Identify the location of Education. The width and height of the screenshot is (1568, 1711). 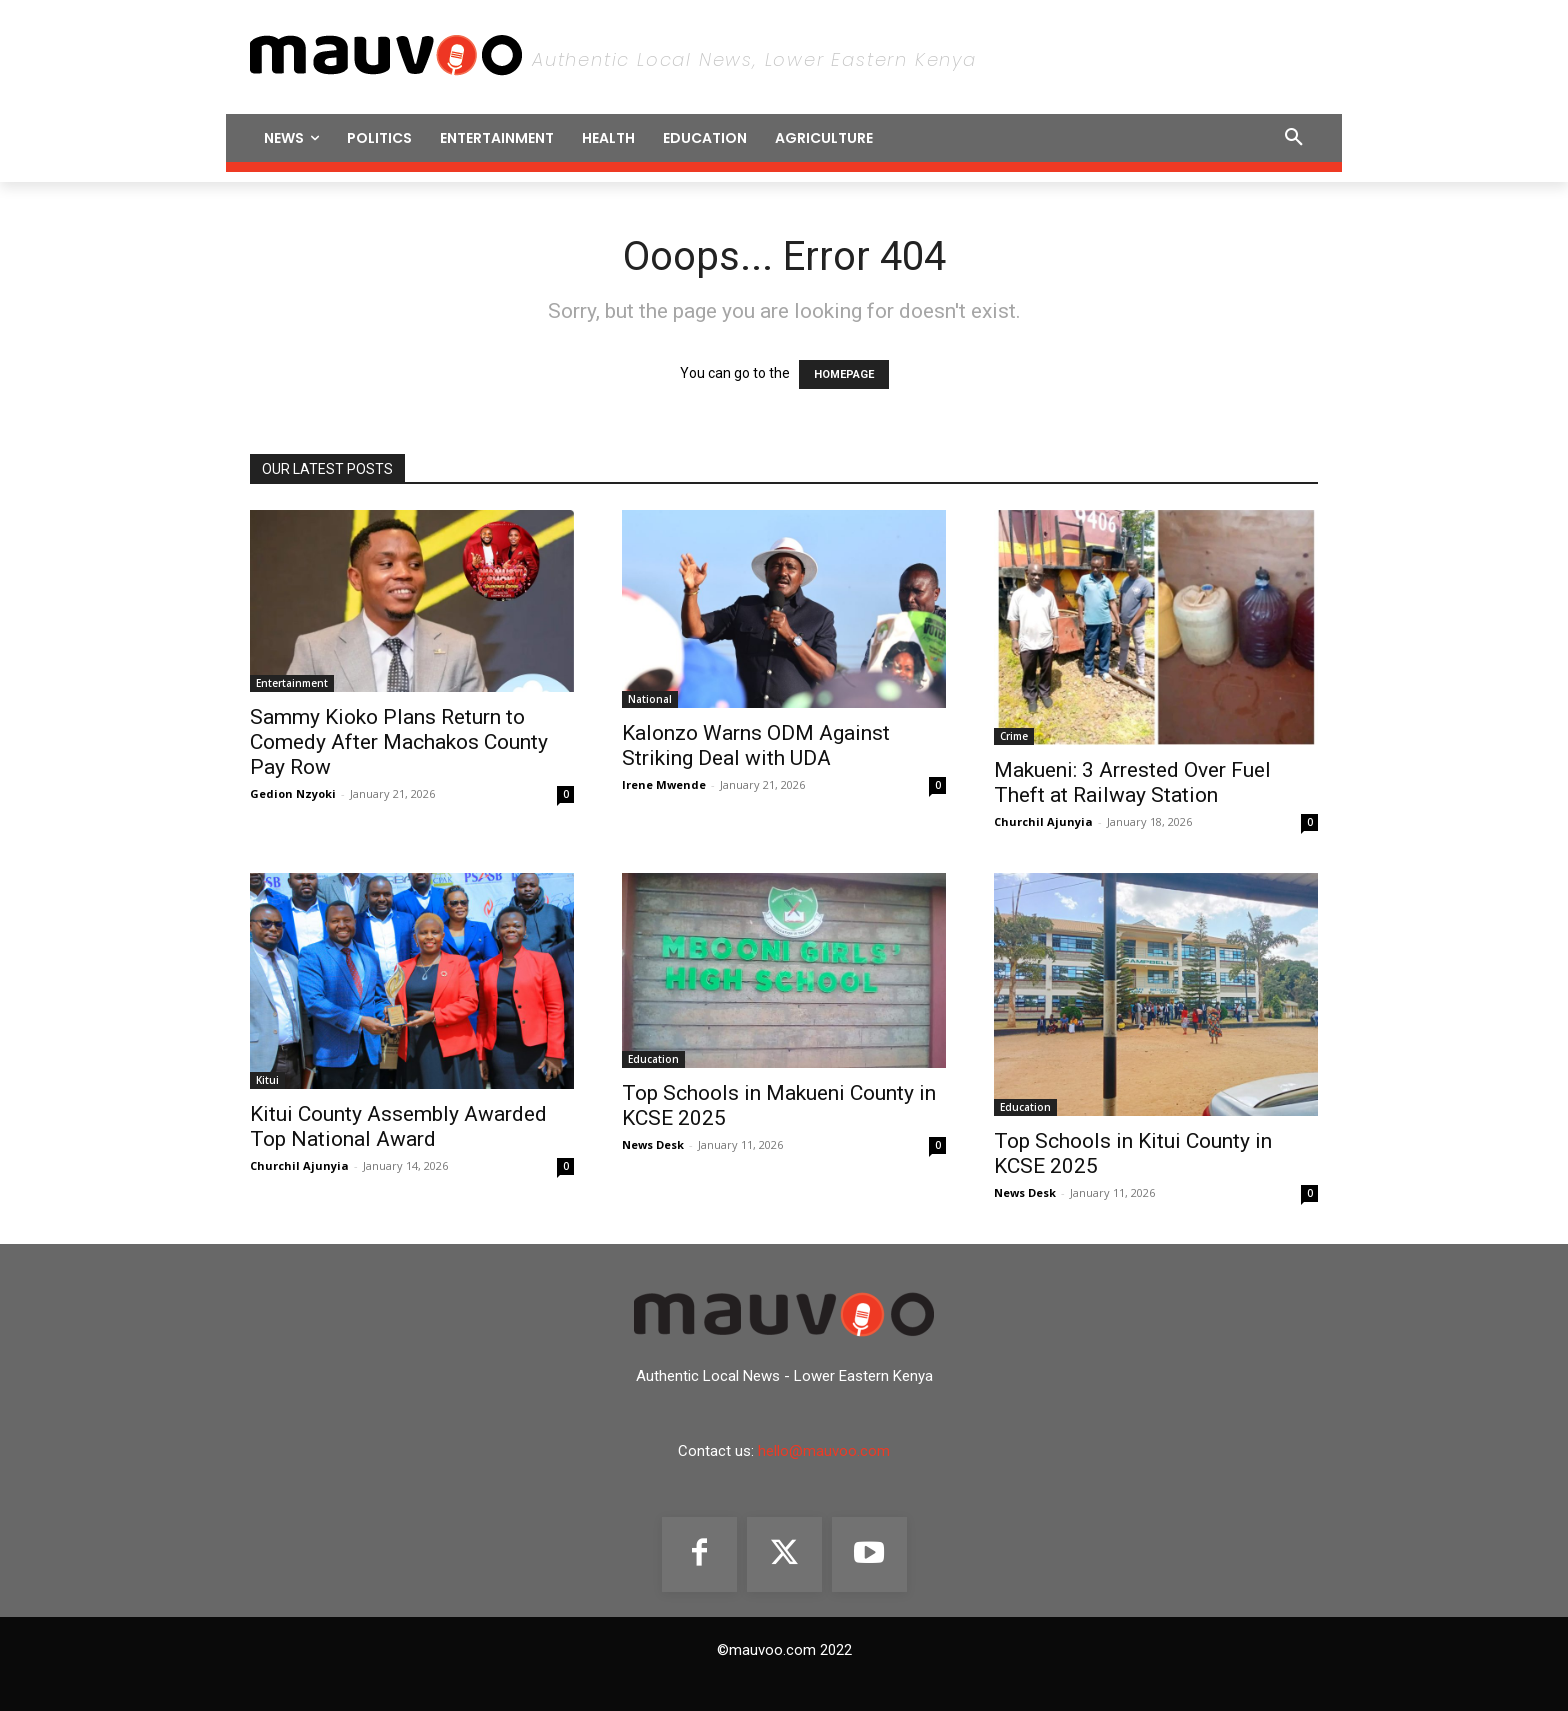
(653, 1059).